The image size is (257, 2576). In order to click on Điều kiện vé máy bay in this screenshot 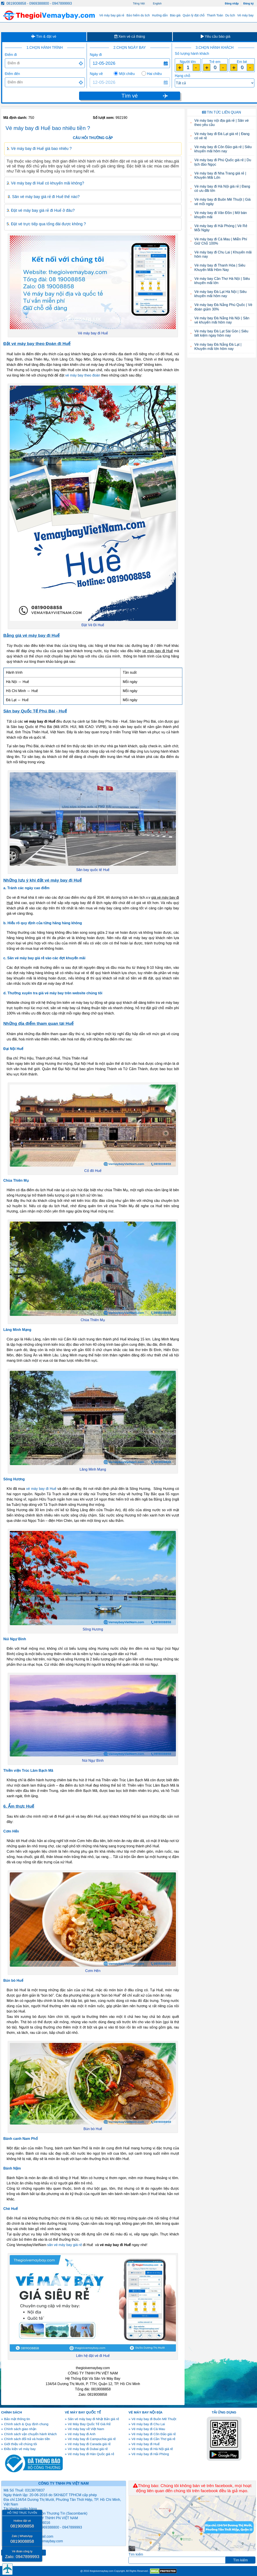, I will do `click(20, 2449)`.